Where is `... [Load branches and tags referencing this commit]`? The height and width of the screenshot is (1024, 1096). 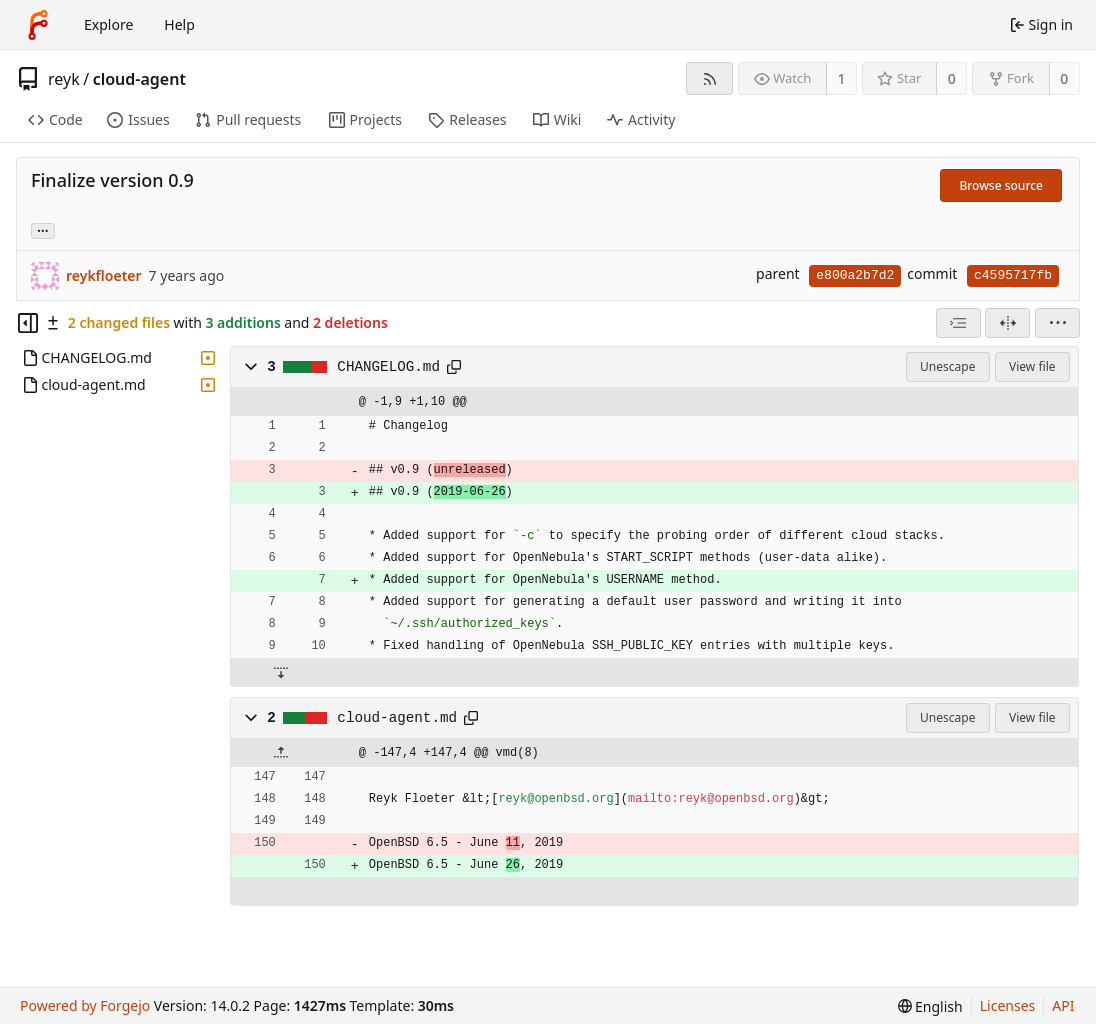
... [Load branches and tags referencing this commit] is located at coordinates (43, 229).